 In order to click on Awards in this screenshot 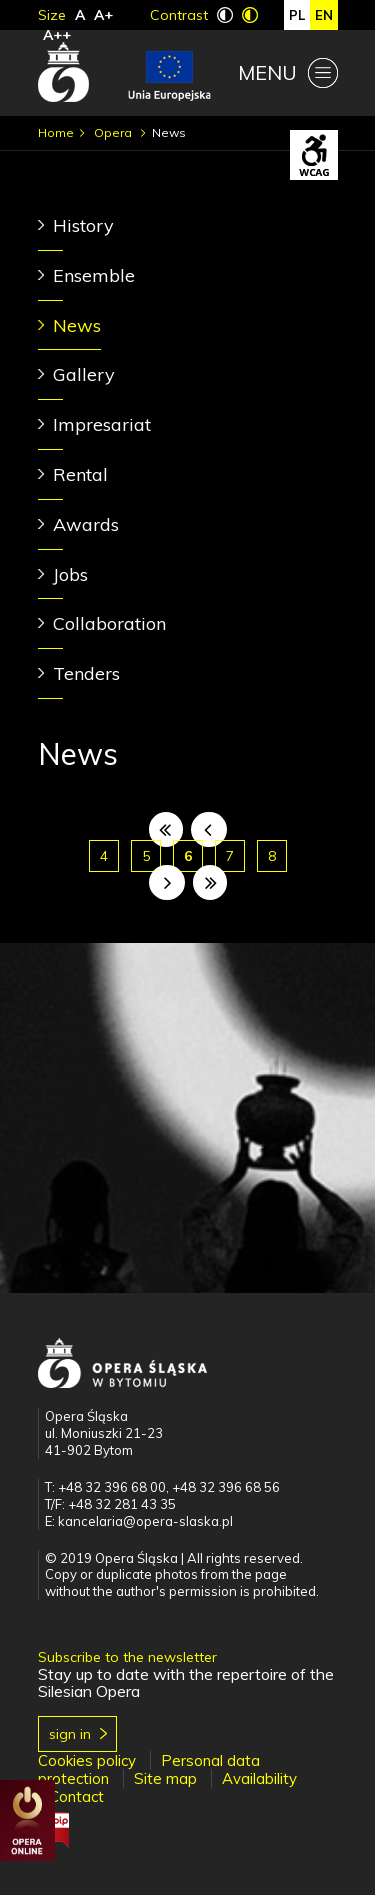, I will do `click(86, 524)`.